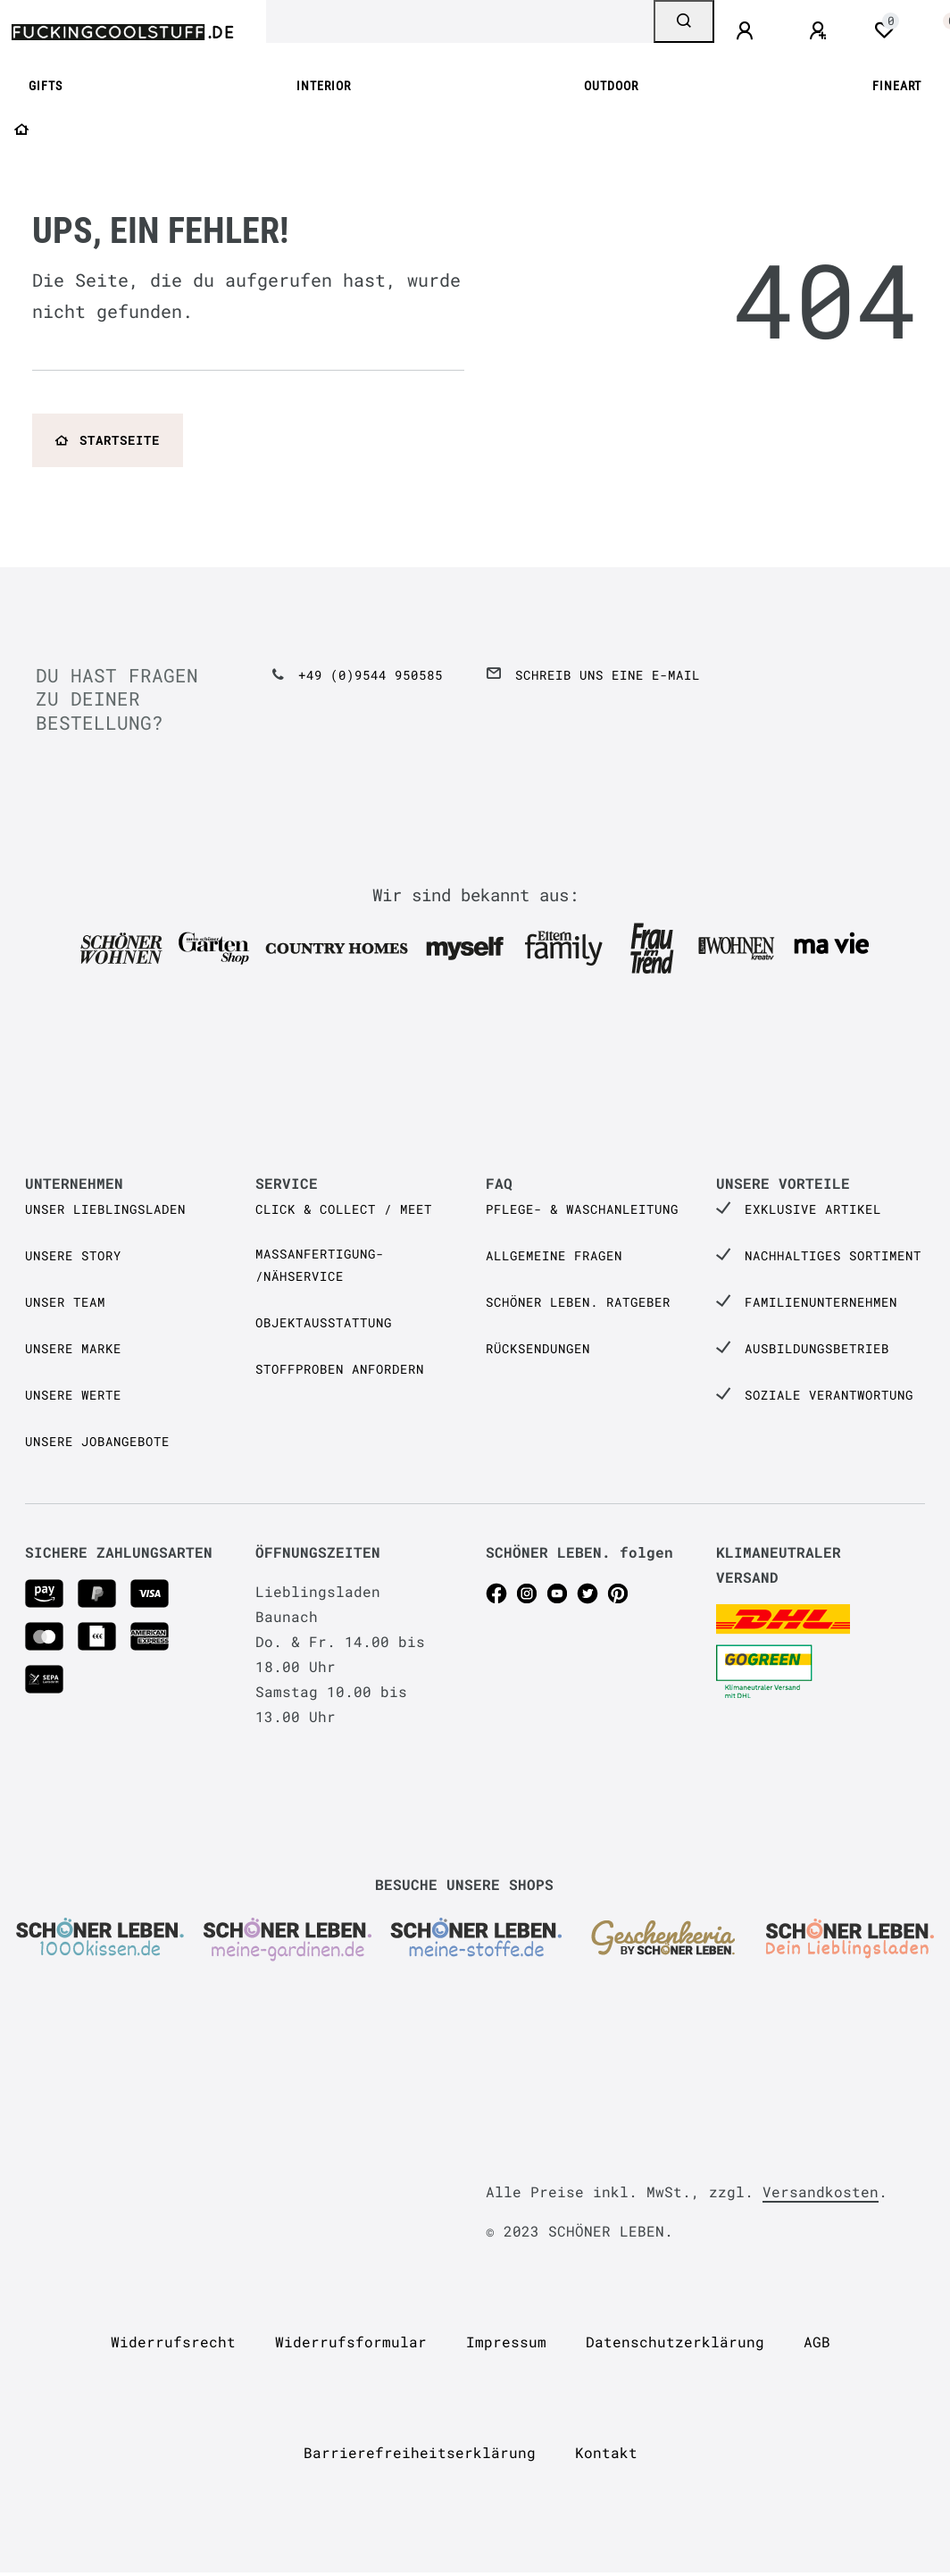 This screenshot has width=950, height=2576. I want to click on [Search term], so click(460, 21).